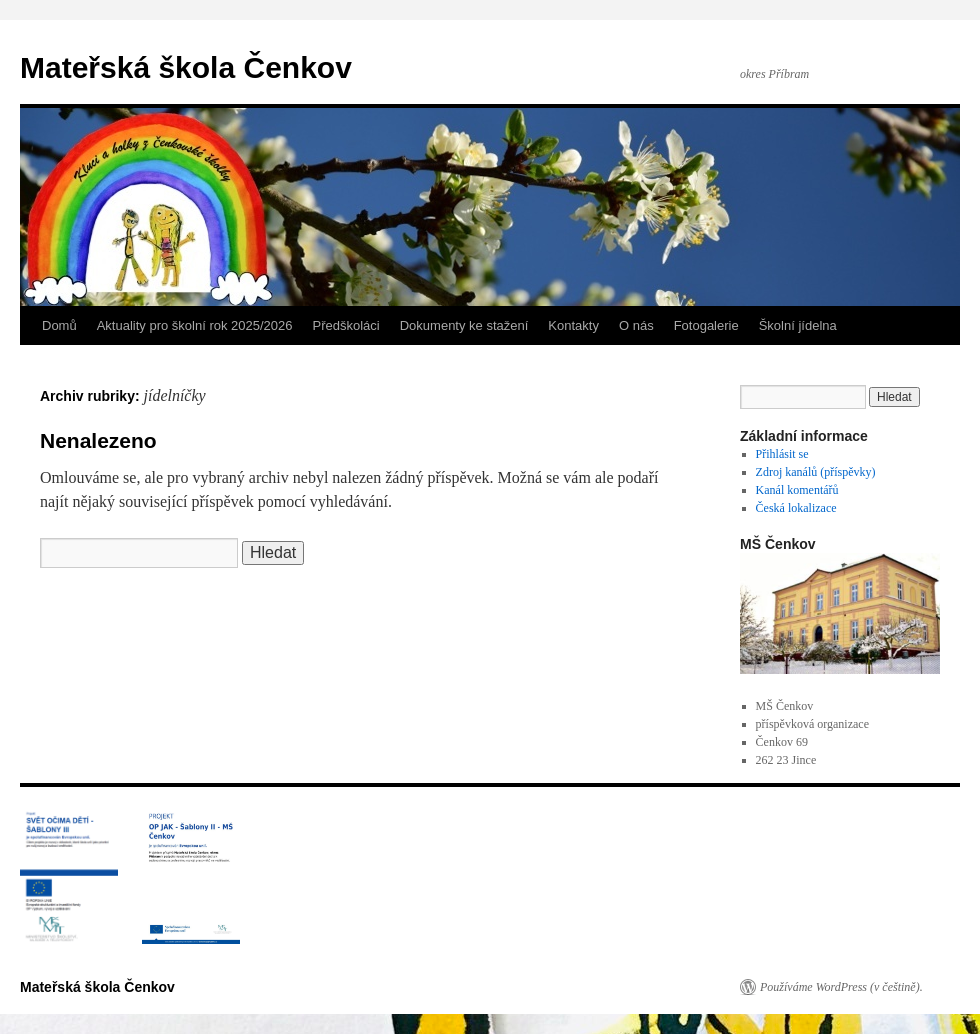 Image resolution: width=980 pixels, height=1034 pixels. I want to click on Kontakty, so click(573, 325).